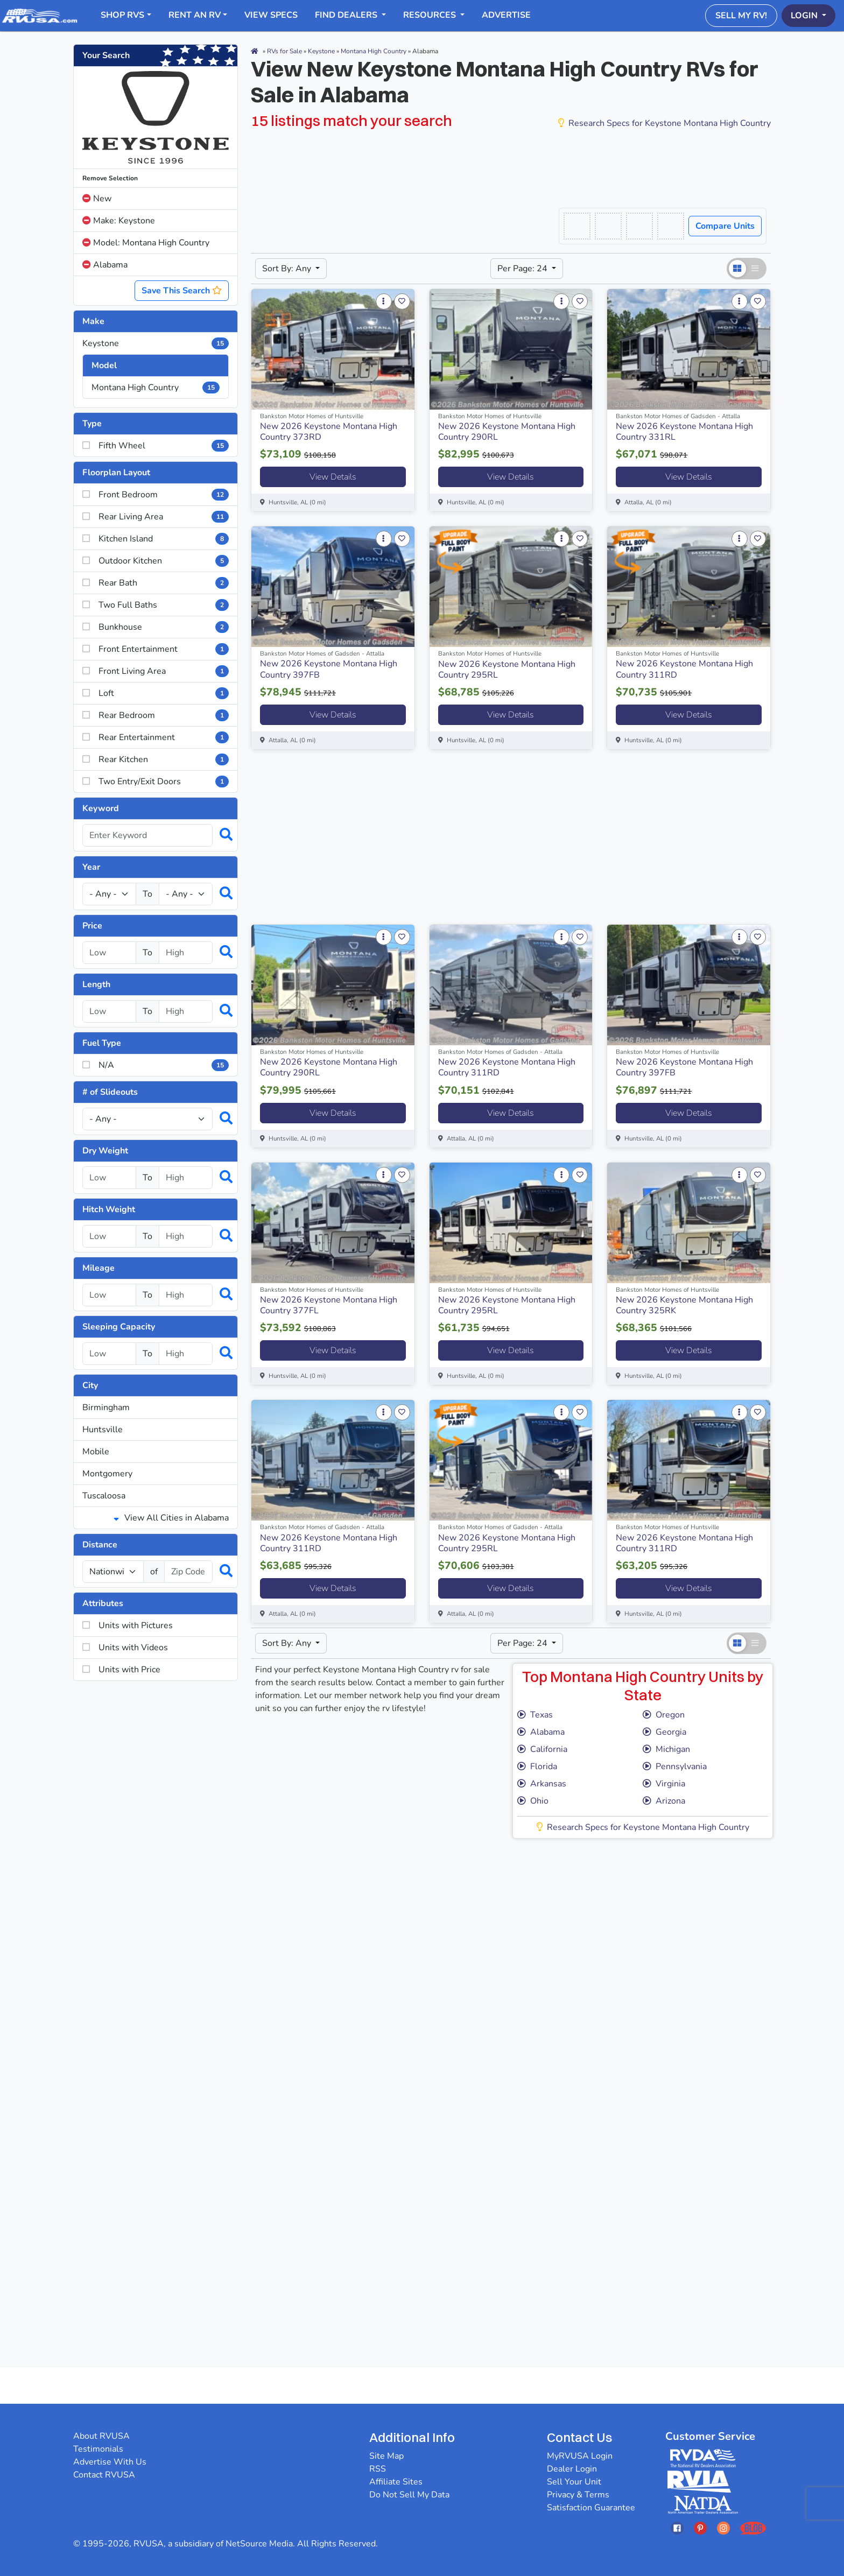  Describe the element at coordinates (677, 2528) in the screenshot. I see `[Opens RVUSAs Facebook In A New Tab]` at that location.